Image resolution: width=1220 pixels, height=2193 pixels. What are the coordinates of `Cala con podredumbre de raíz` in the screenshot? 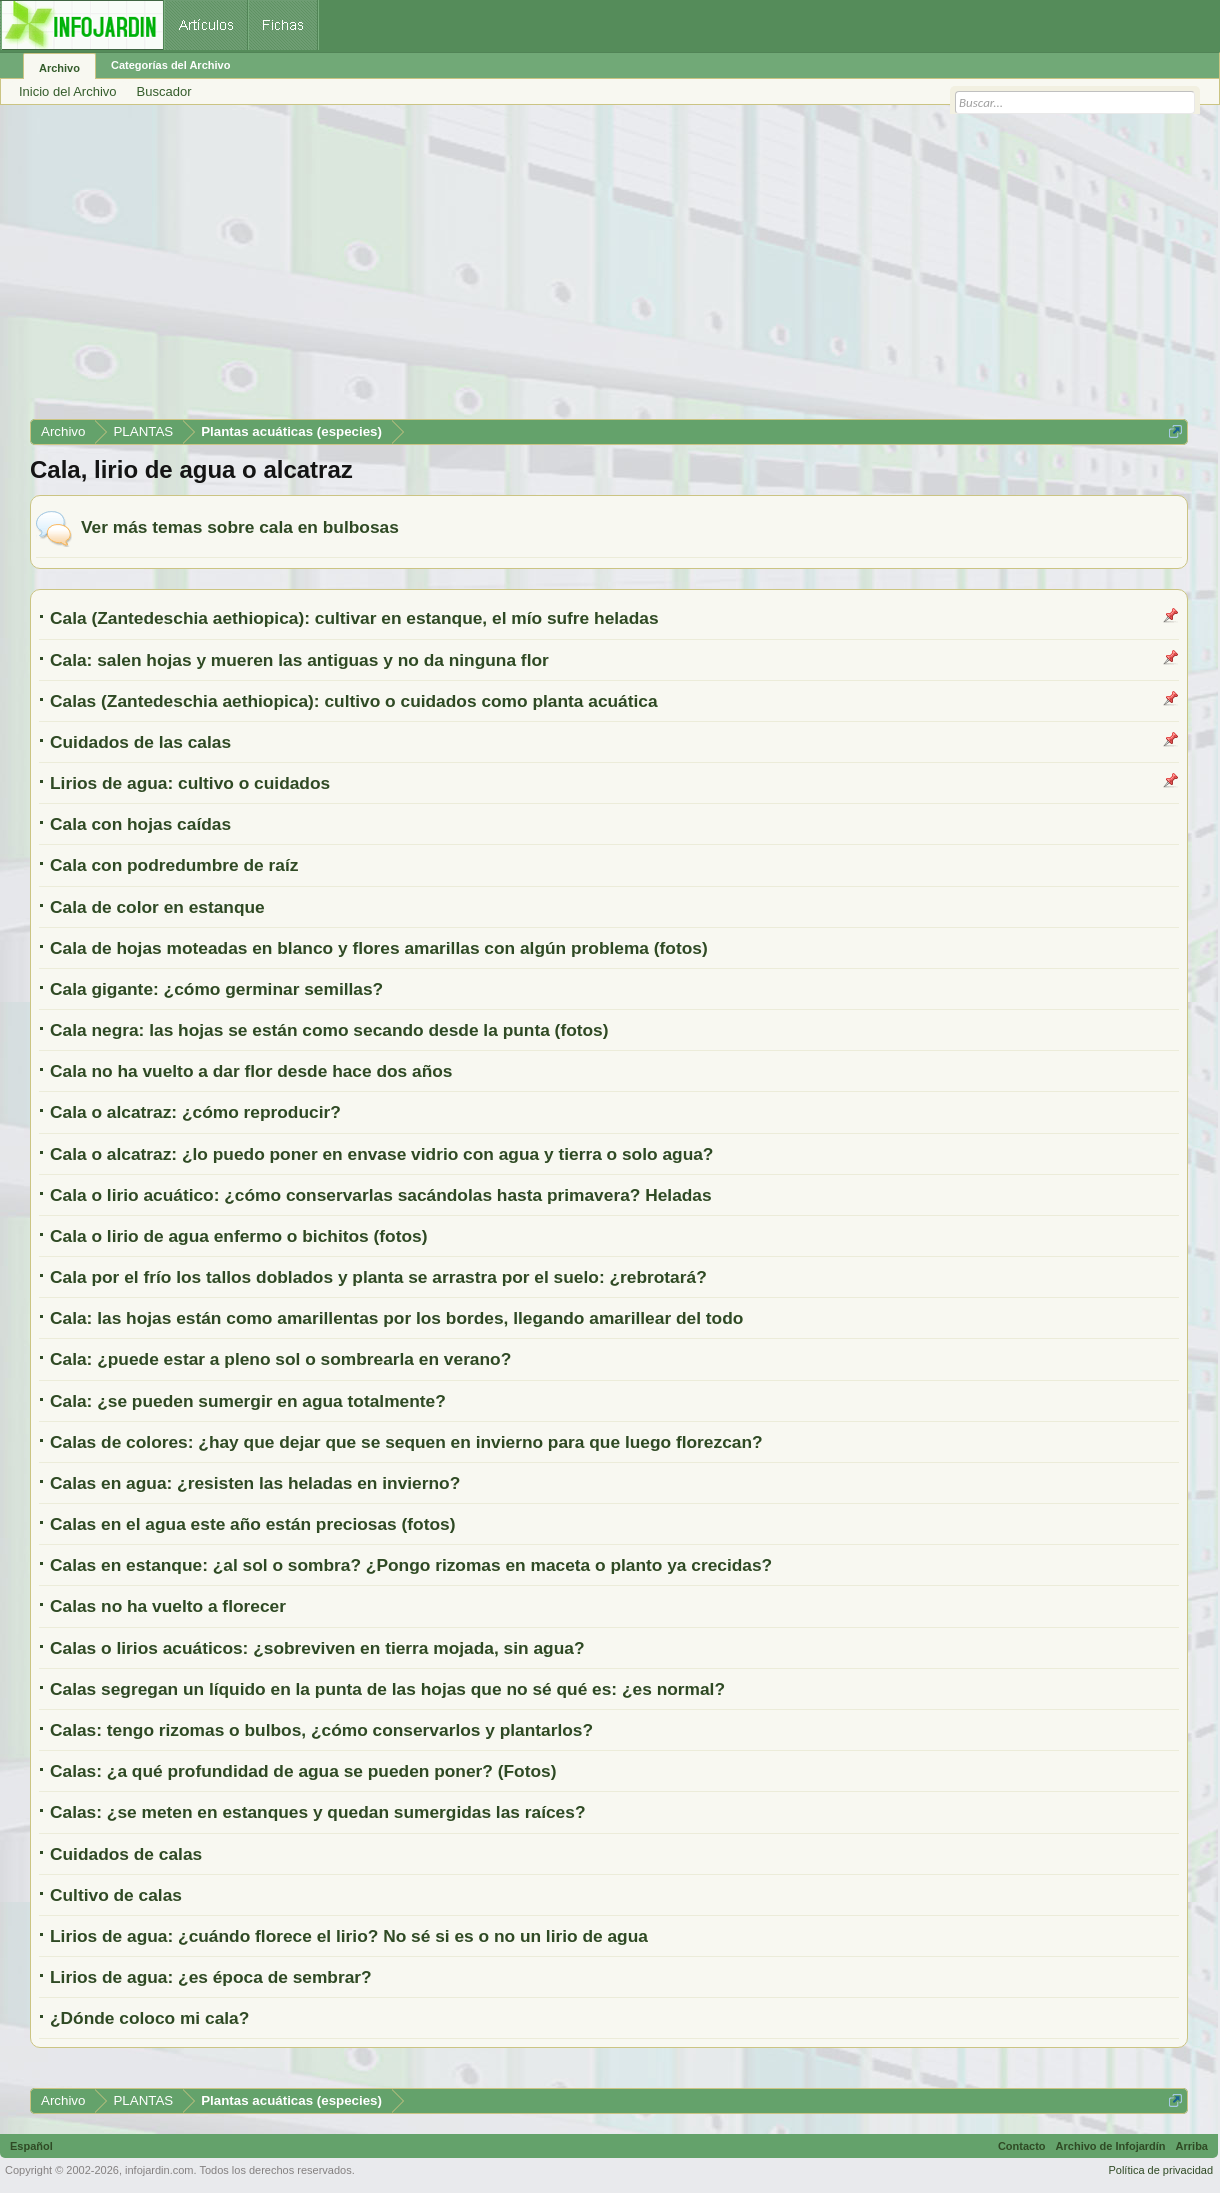 It's located at (174, 865).